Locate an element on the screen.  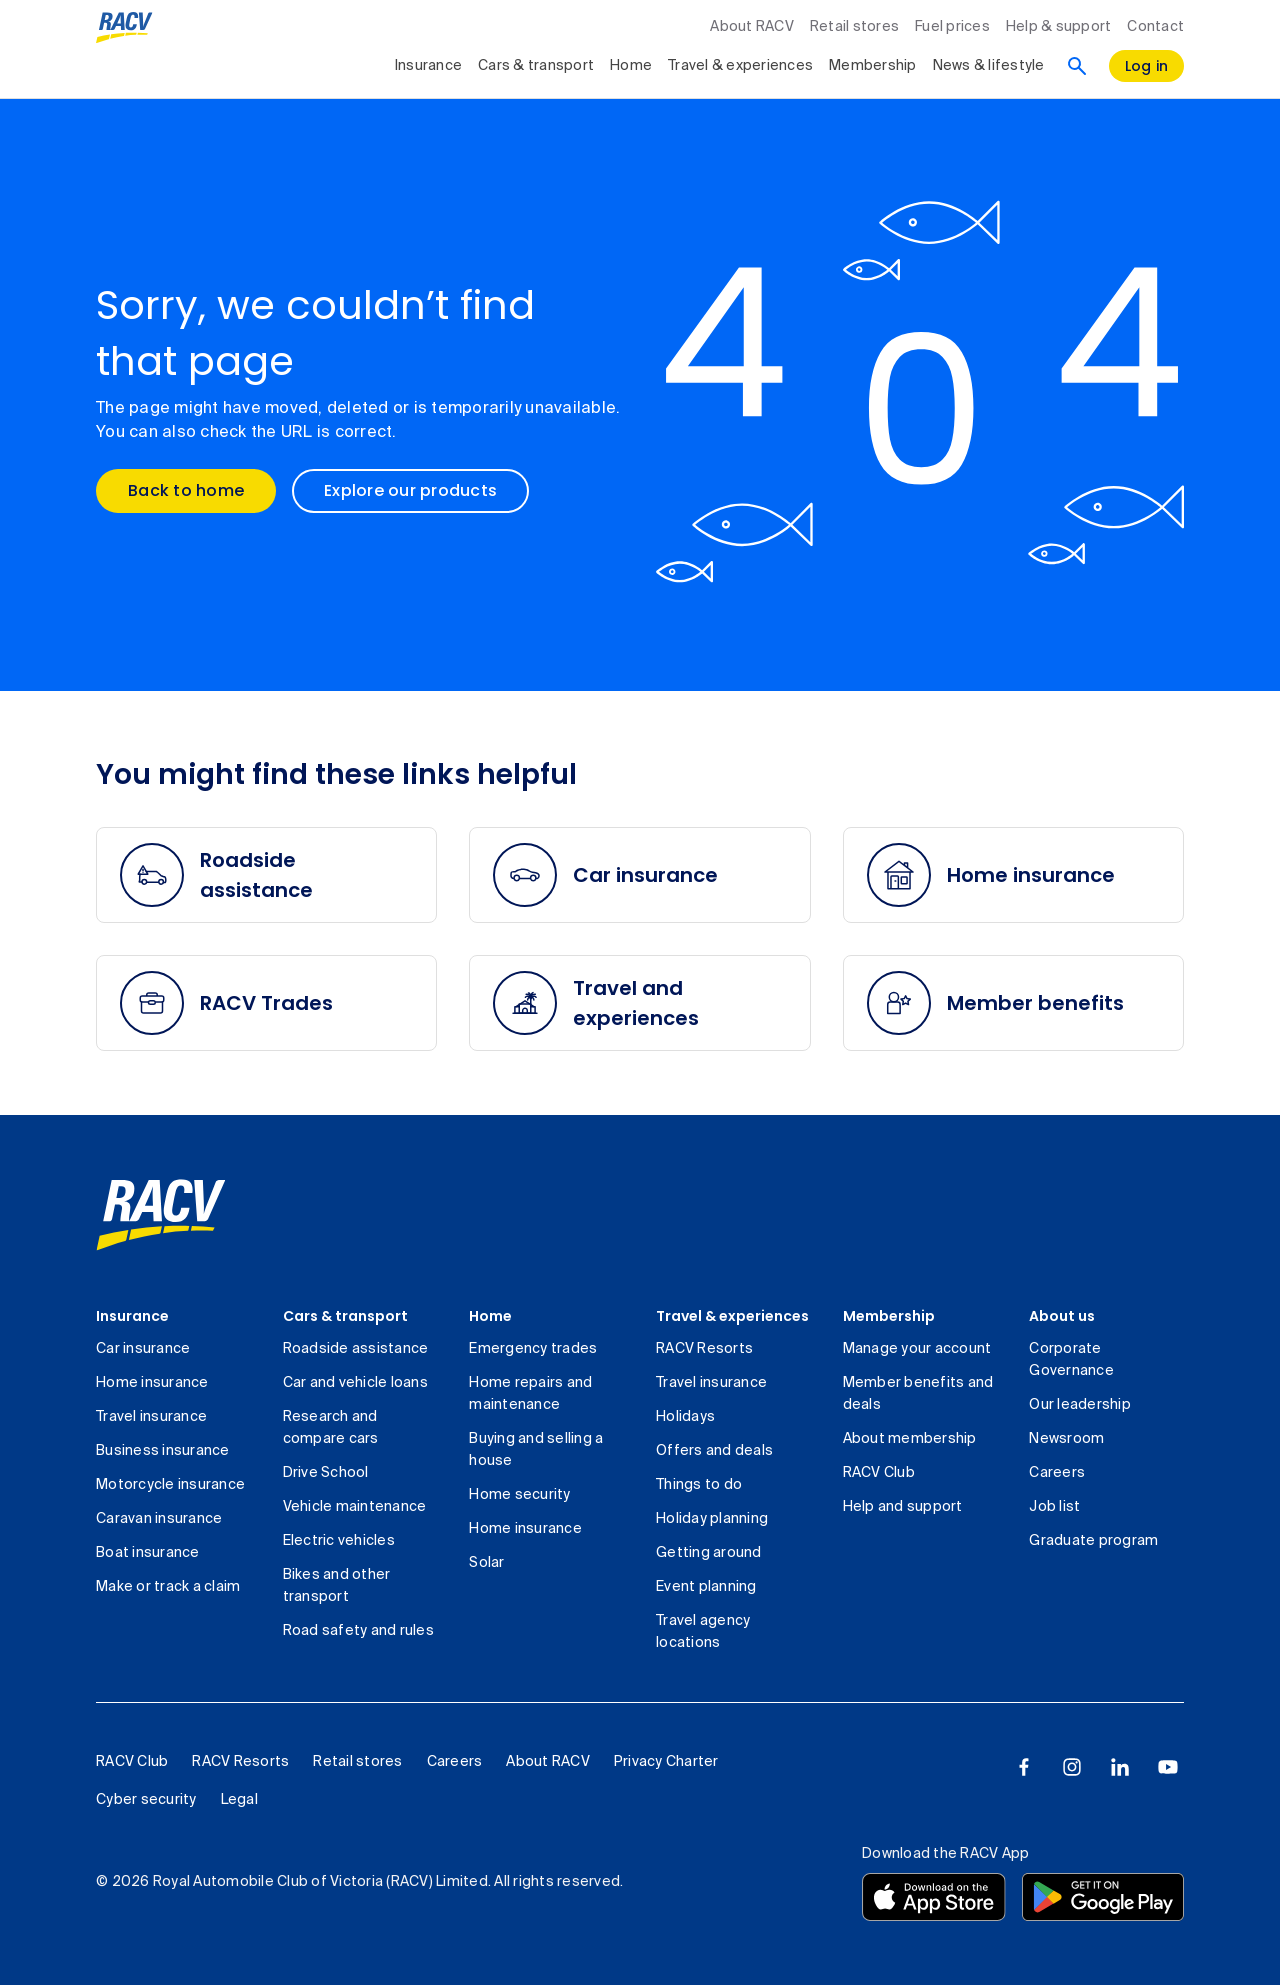
Home [collapsed, Home] is located at coordinates (631, 66).